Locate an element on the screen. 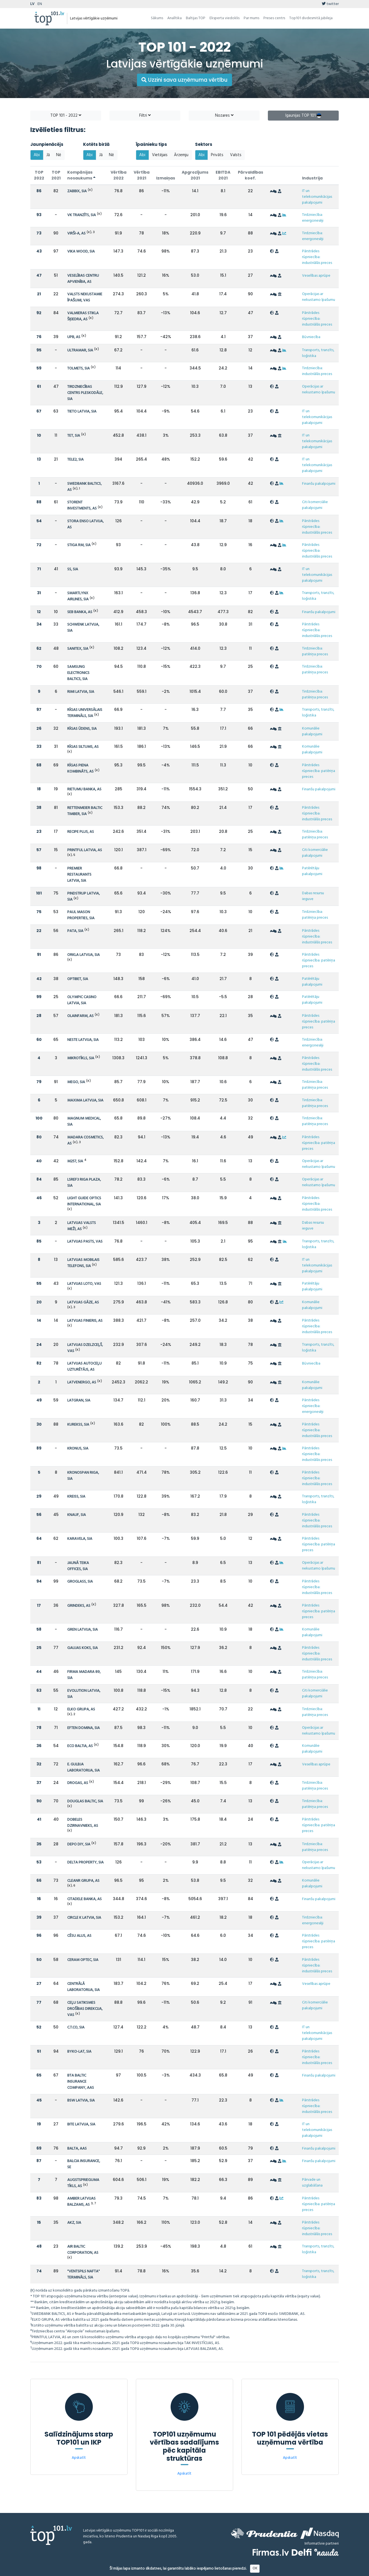 The width and height of the screenshot is (369, 2576). NESTE LATVIJA, SIA is located at coordinates (83, 1040).